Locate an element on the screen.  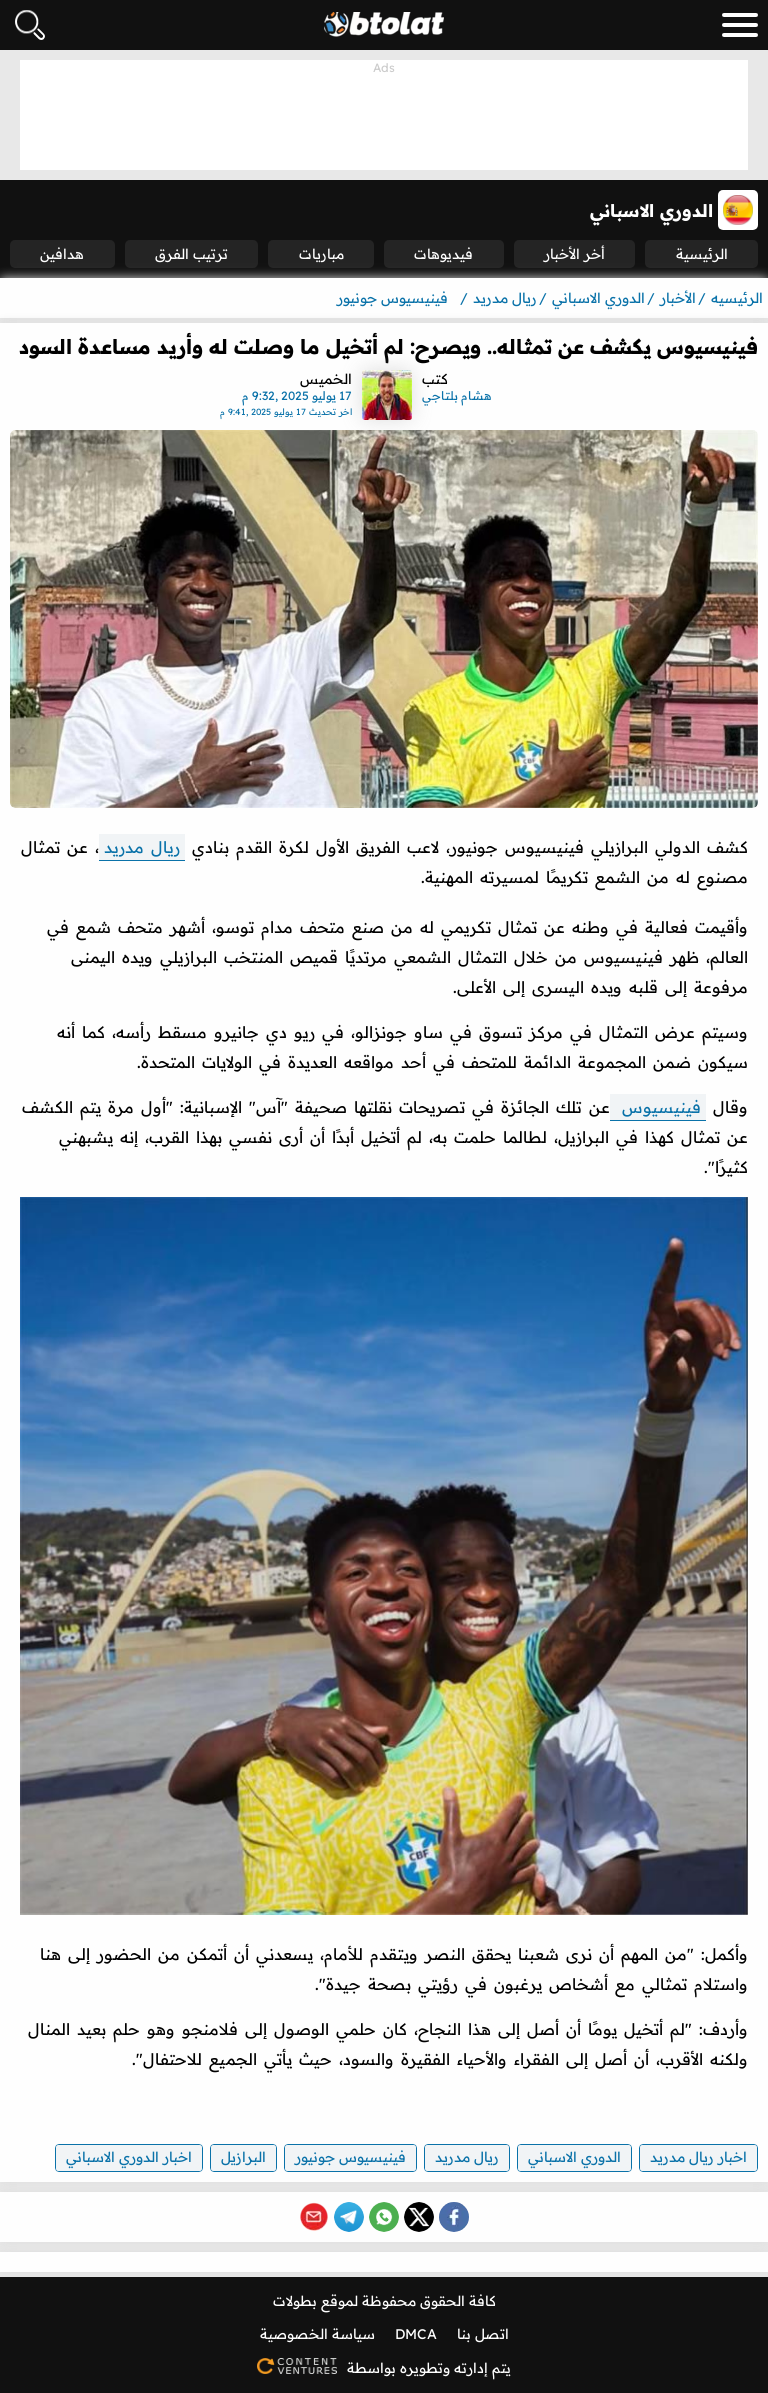
[Share via Email] is located at coordinates (314, 2217).